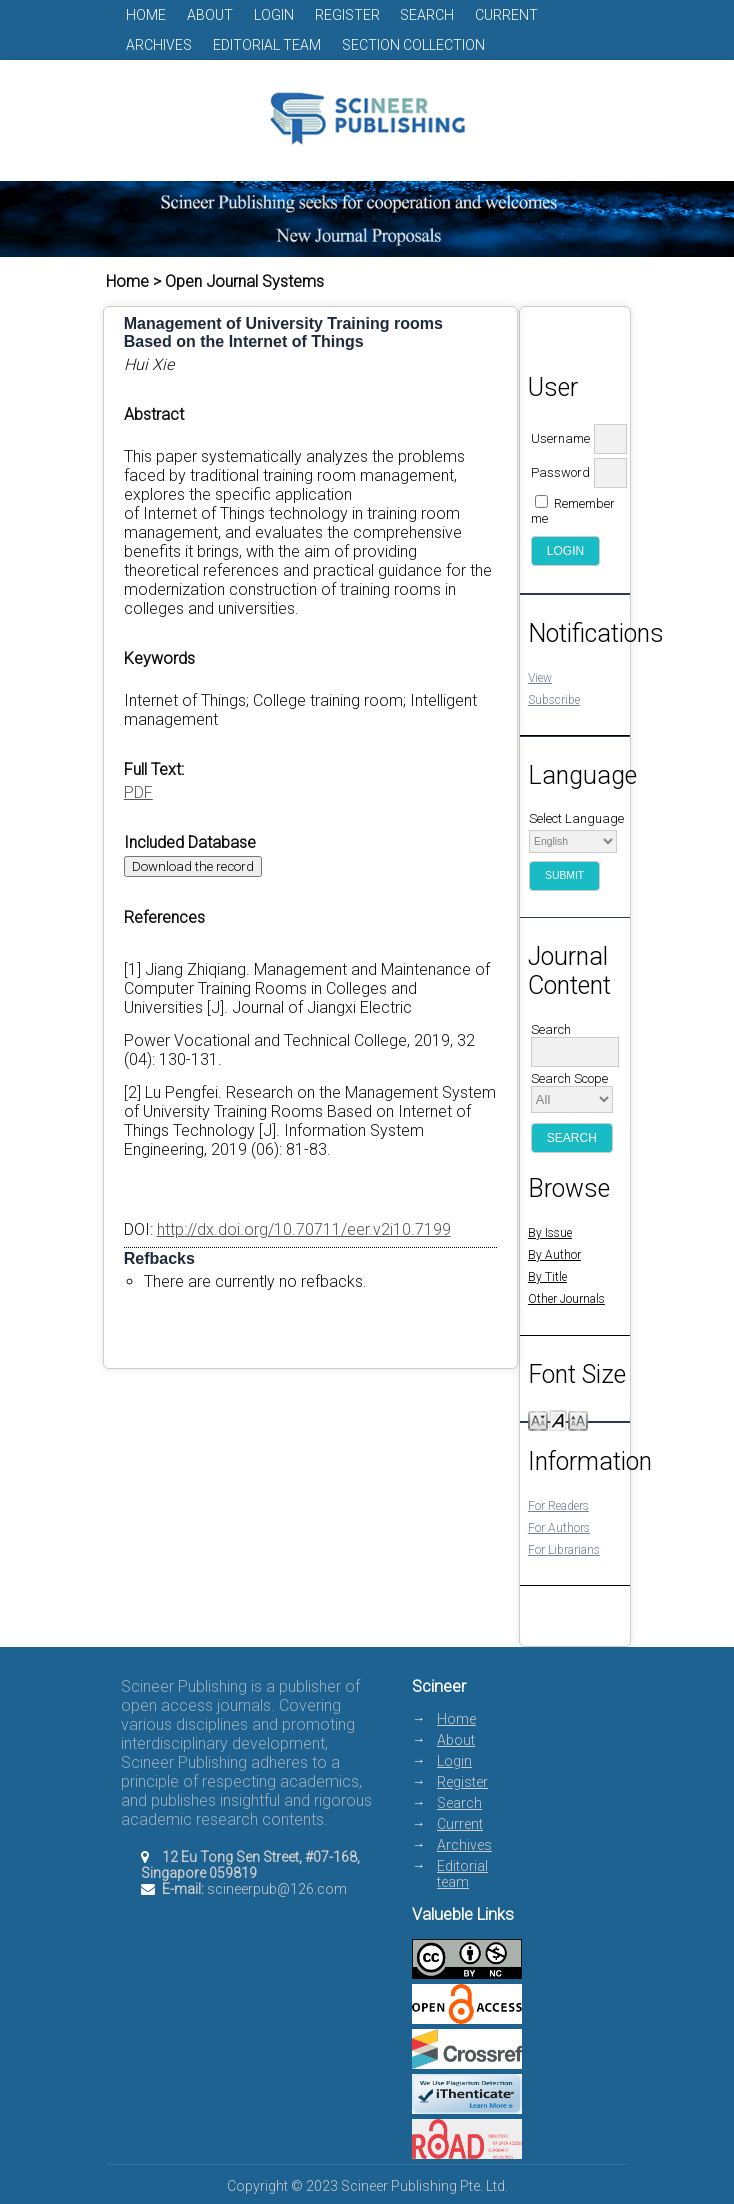  What do you see at coordinates (304, 1229) in the screenshot?
I see `http://dx.doi.org/10.70711/eer.v2i10.7199` at bounding box center [304, 1229].